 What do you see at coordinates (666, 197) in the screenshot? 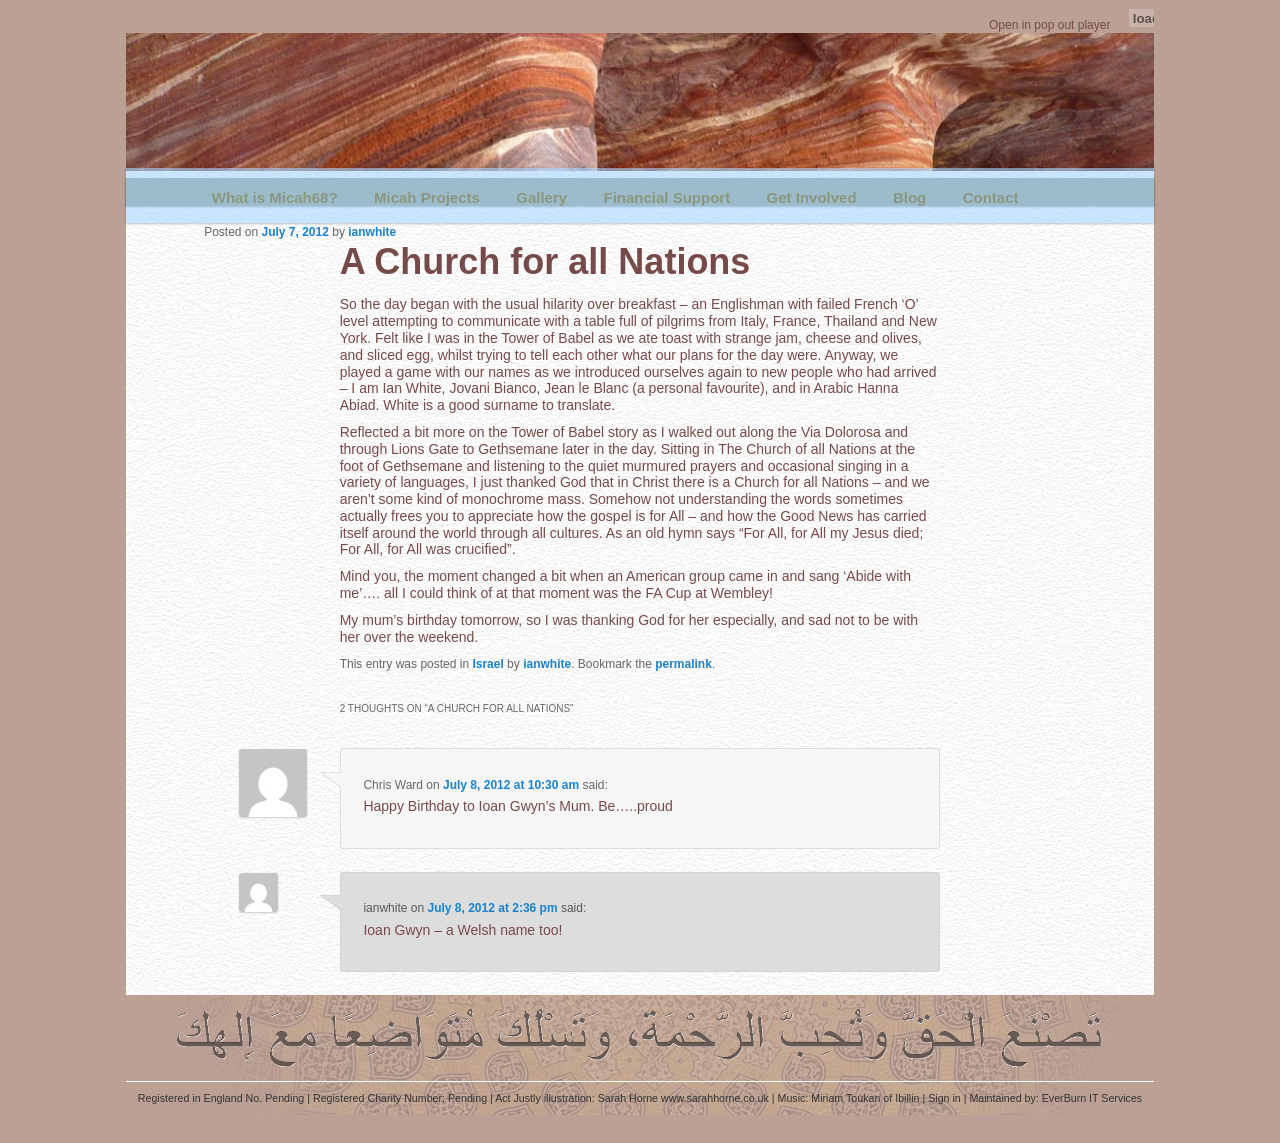
I see `Financial Support` at bounding box center [666, 197].